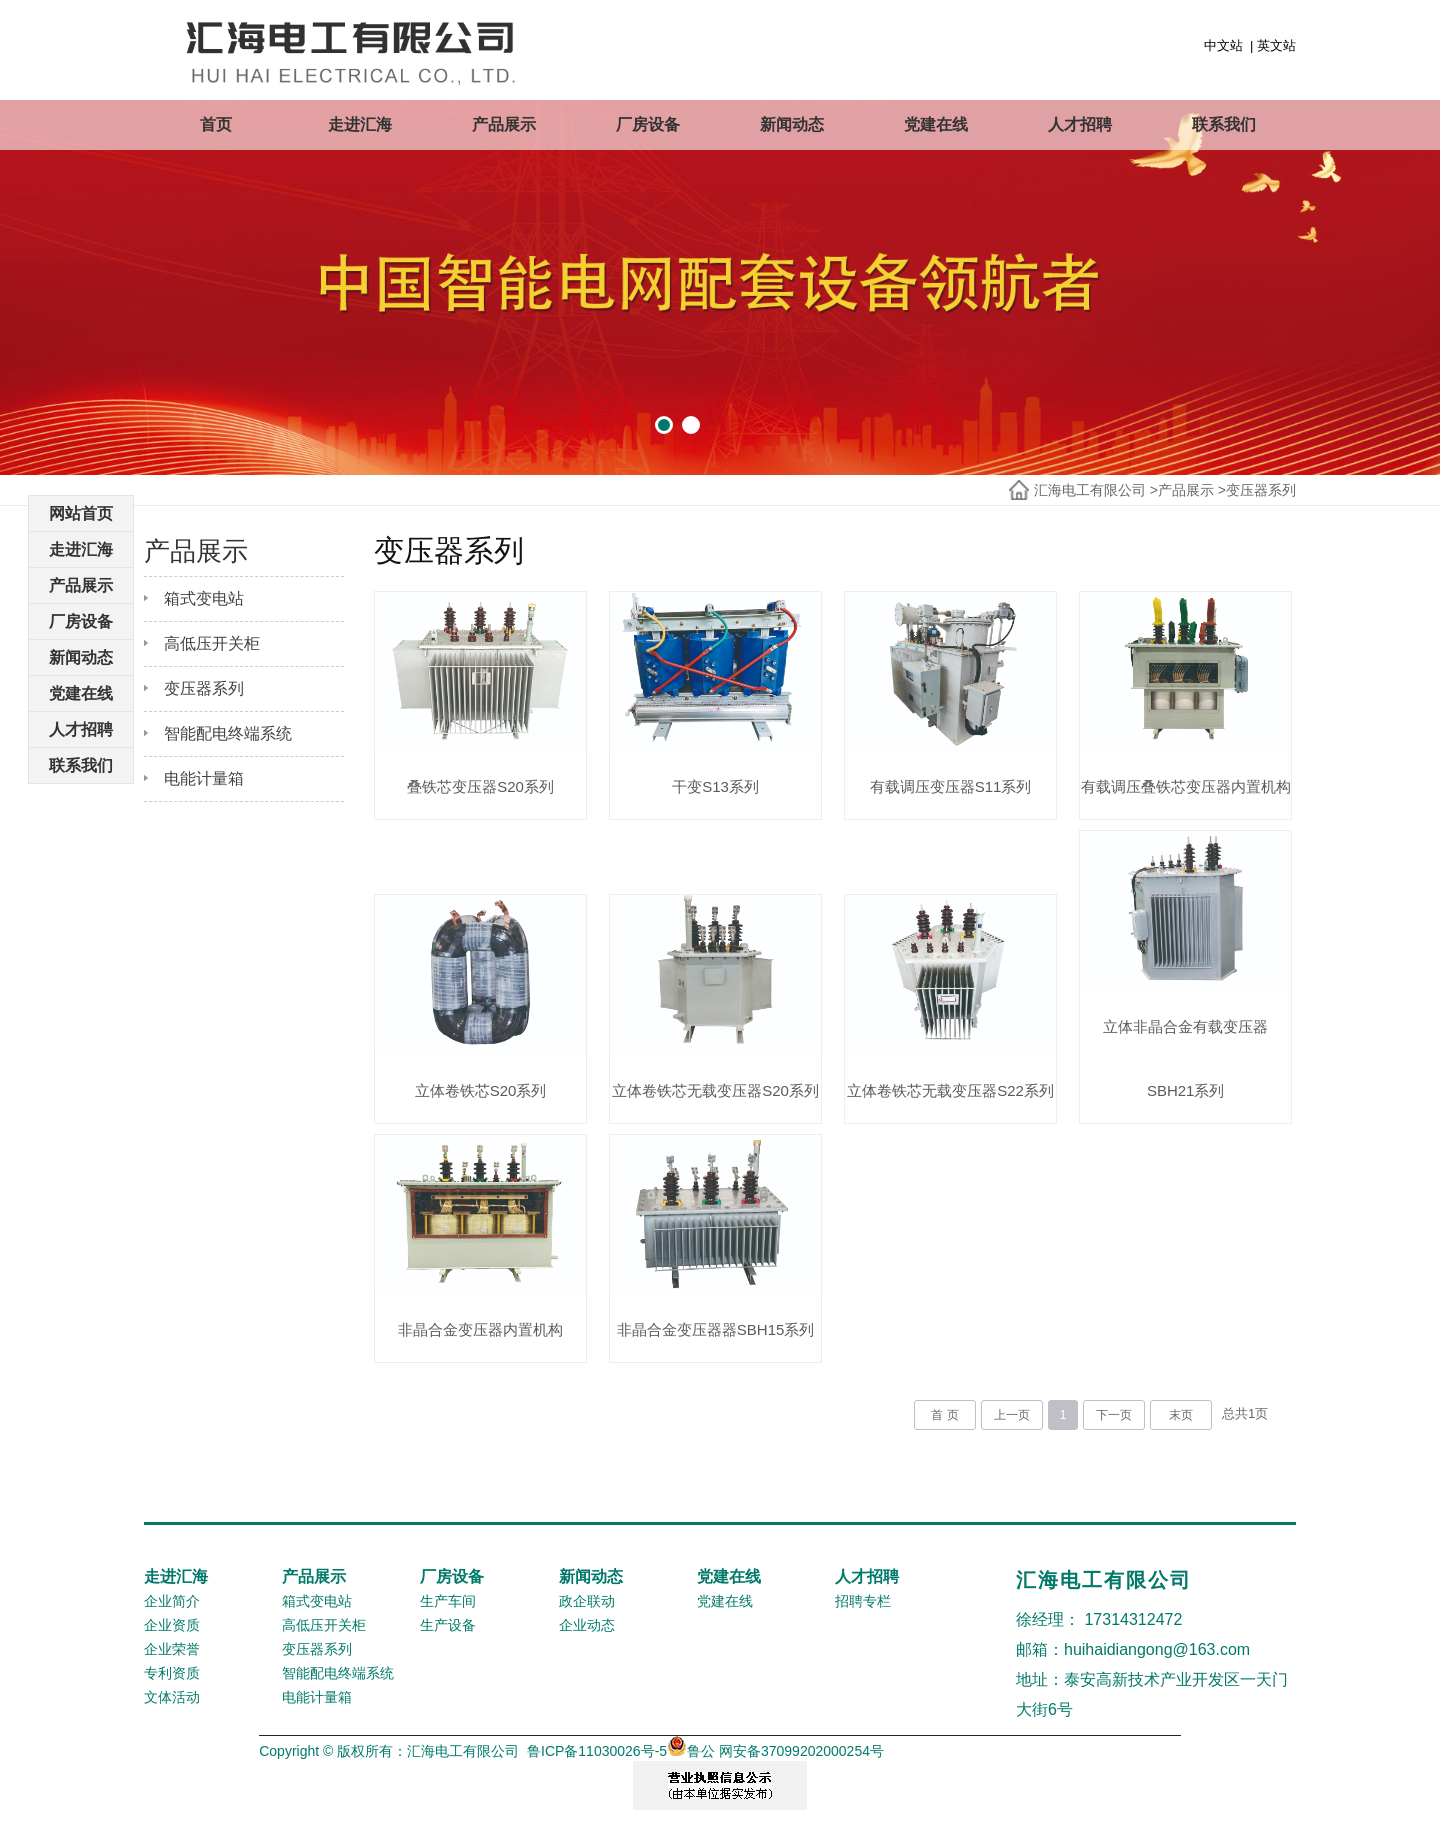 This screenshot has height=1833, width=1440. What do you see at coordinates (204, 598) in the screenshot?
I see `箱式变电站` at bounding box center [204, 598].